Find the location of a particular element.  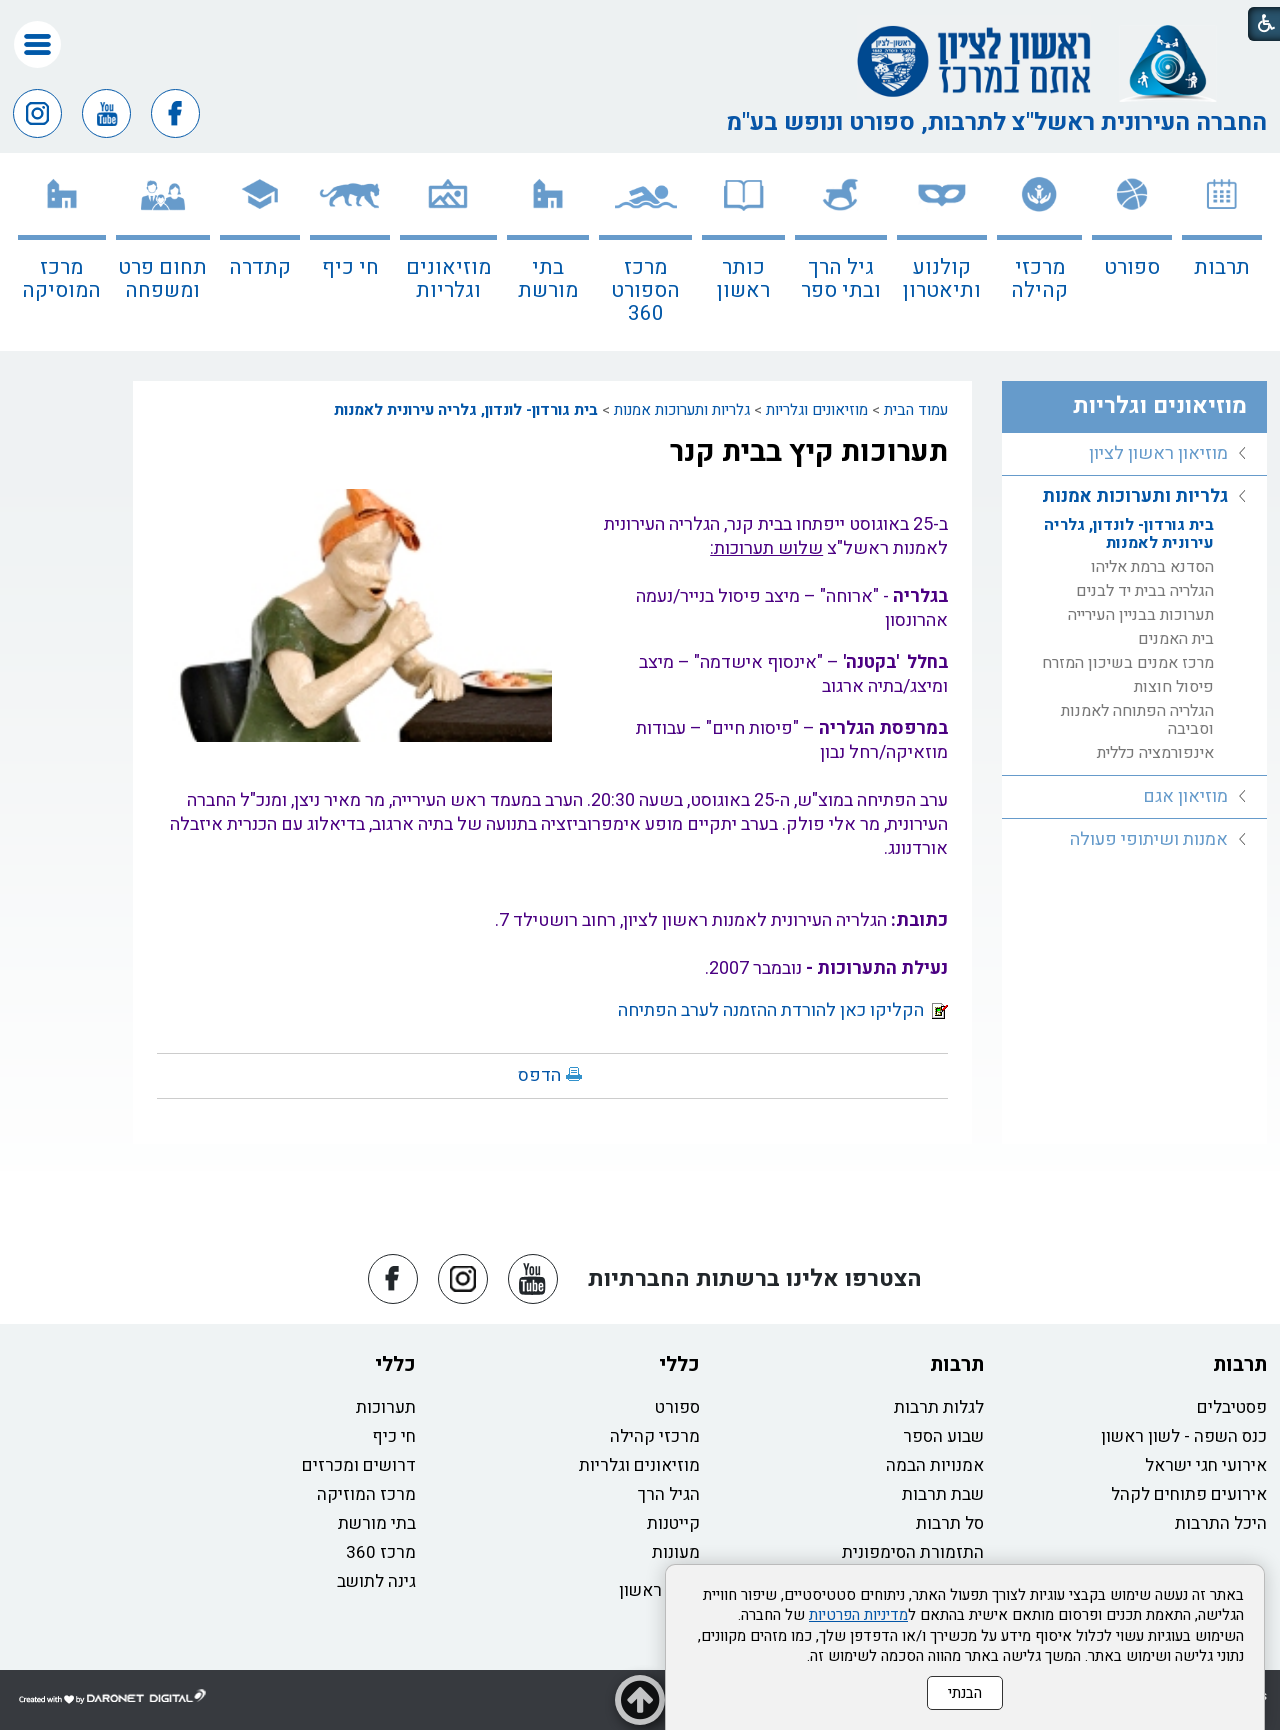

מדיניות הפרטיות is located at coordinates (858, 1615).